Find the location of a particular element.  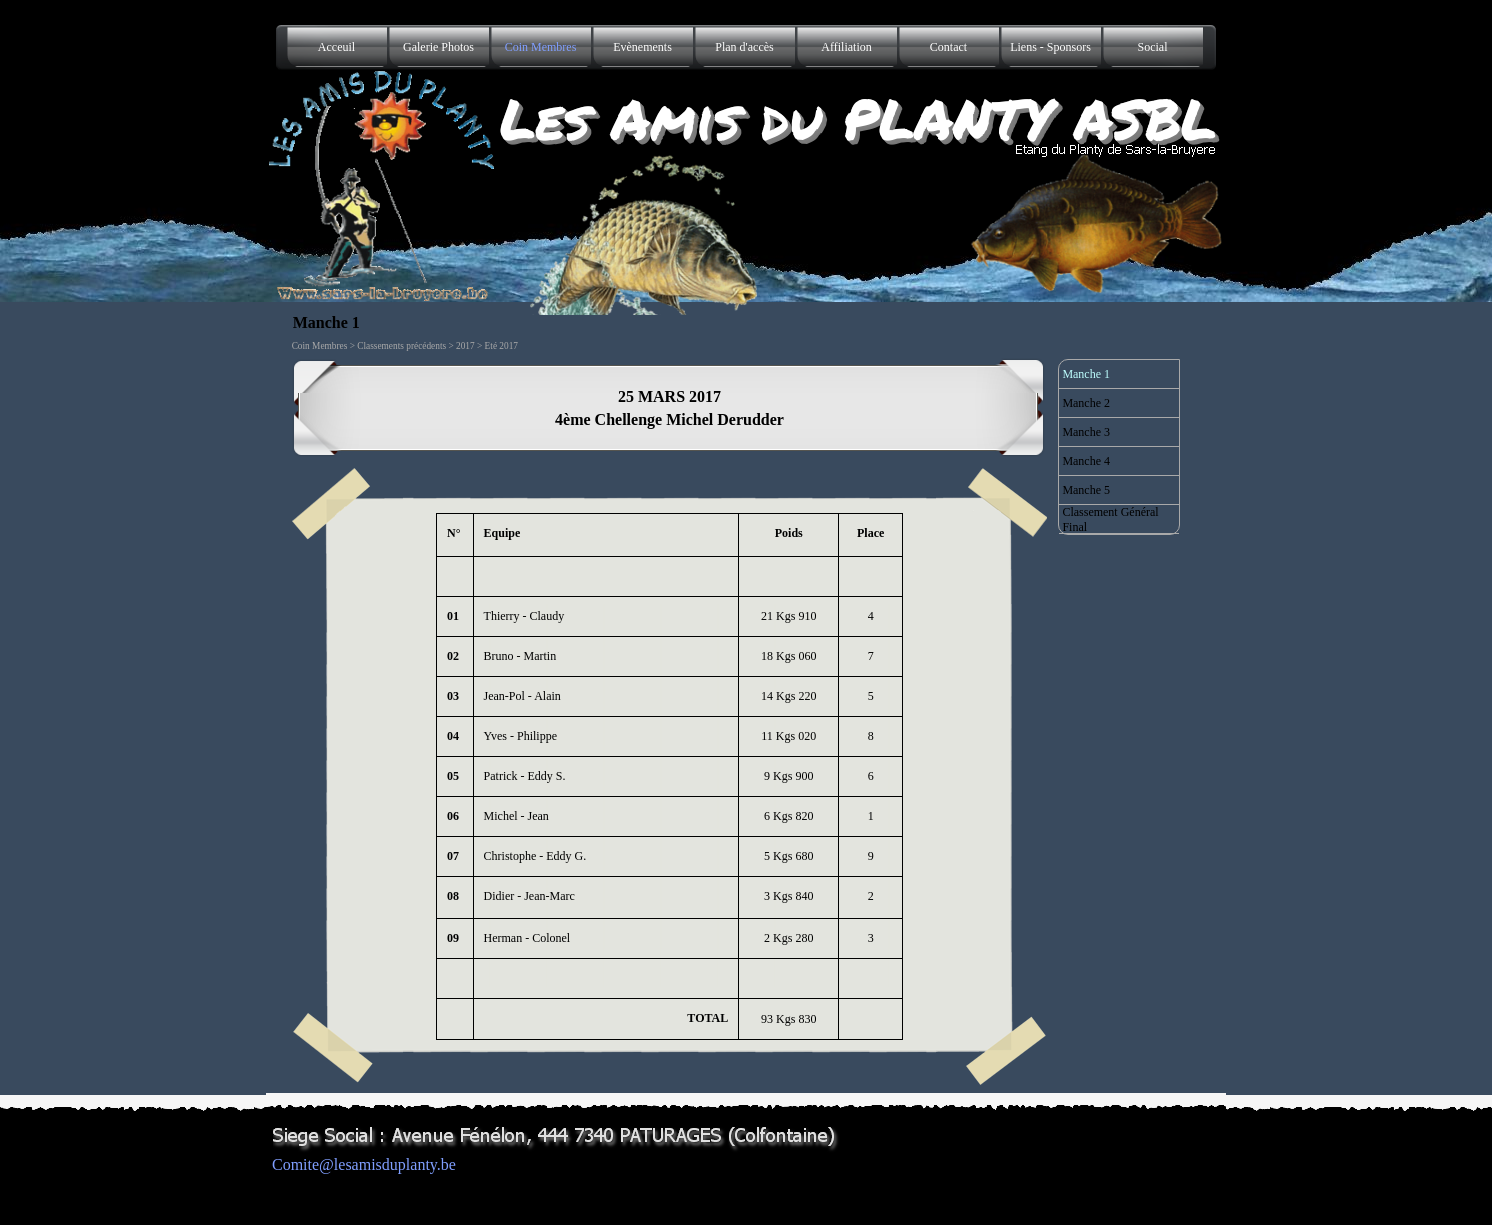

Evènements is located at coordinates (642, 47).